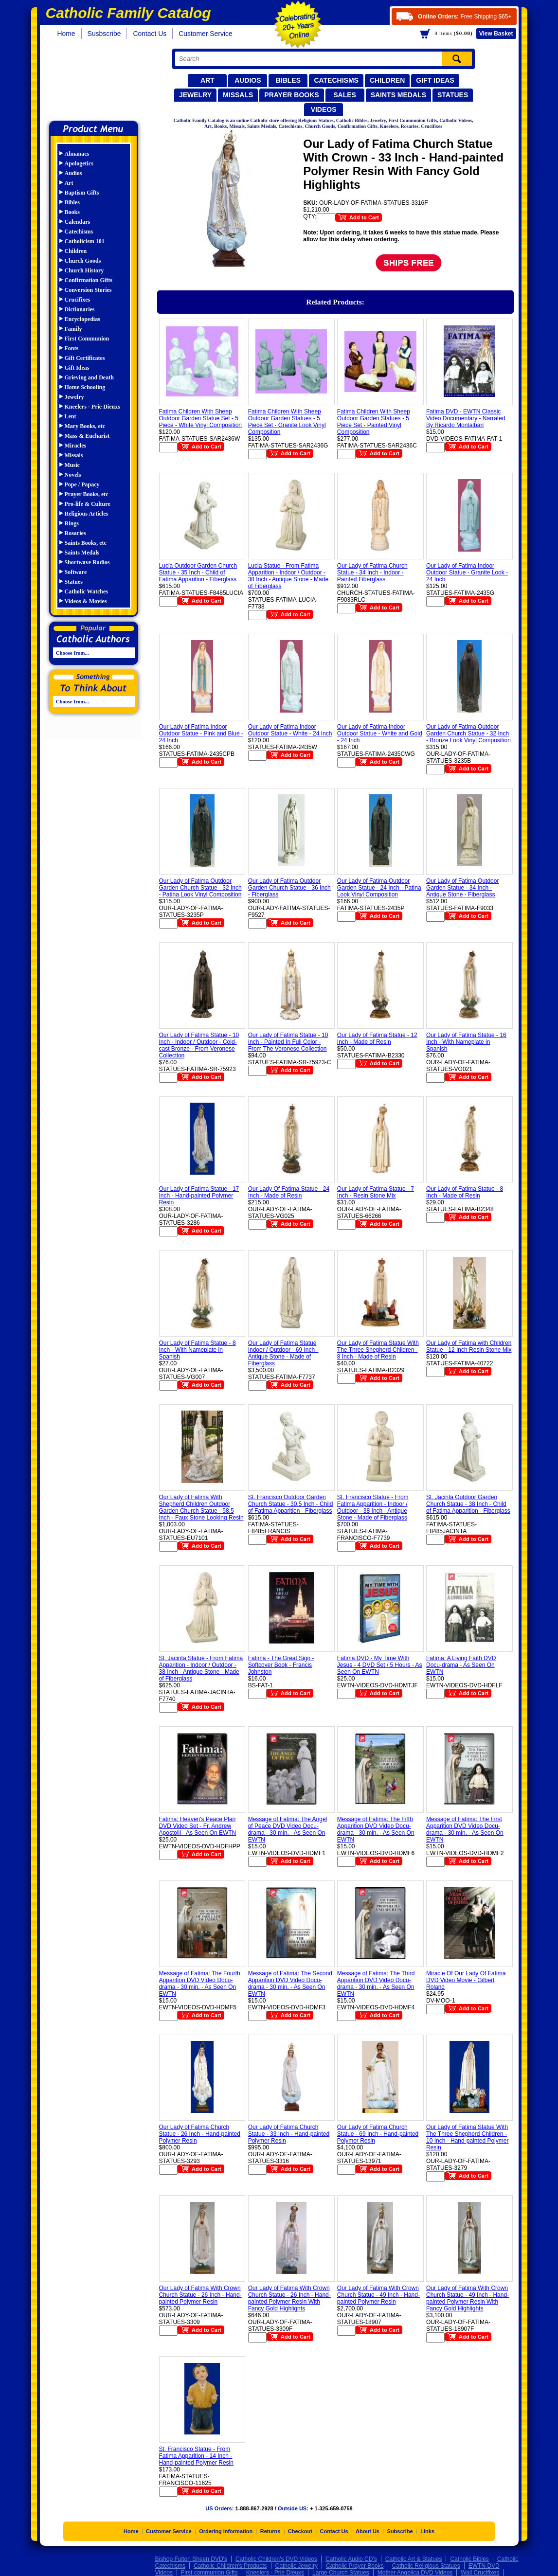 This screenshot has width=558, height=2576. What do you see at coordinates (461, 1665) in the screenshot?
I see `Fatima: A Living Faith DVD Docu-drama - As Seen On EWTN` at bounding box center [461, 1665].